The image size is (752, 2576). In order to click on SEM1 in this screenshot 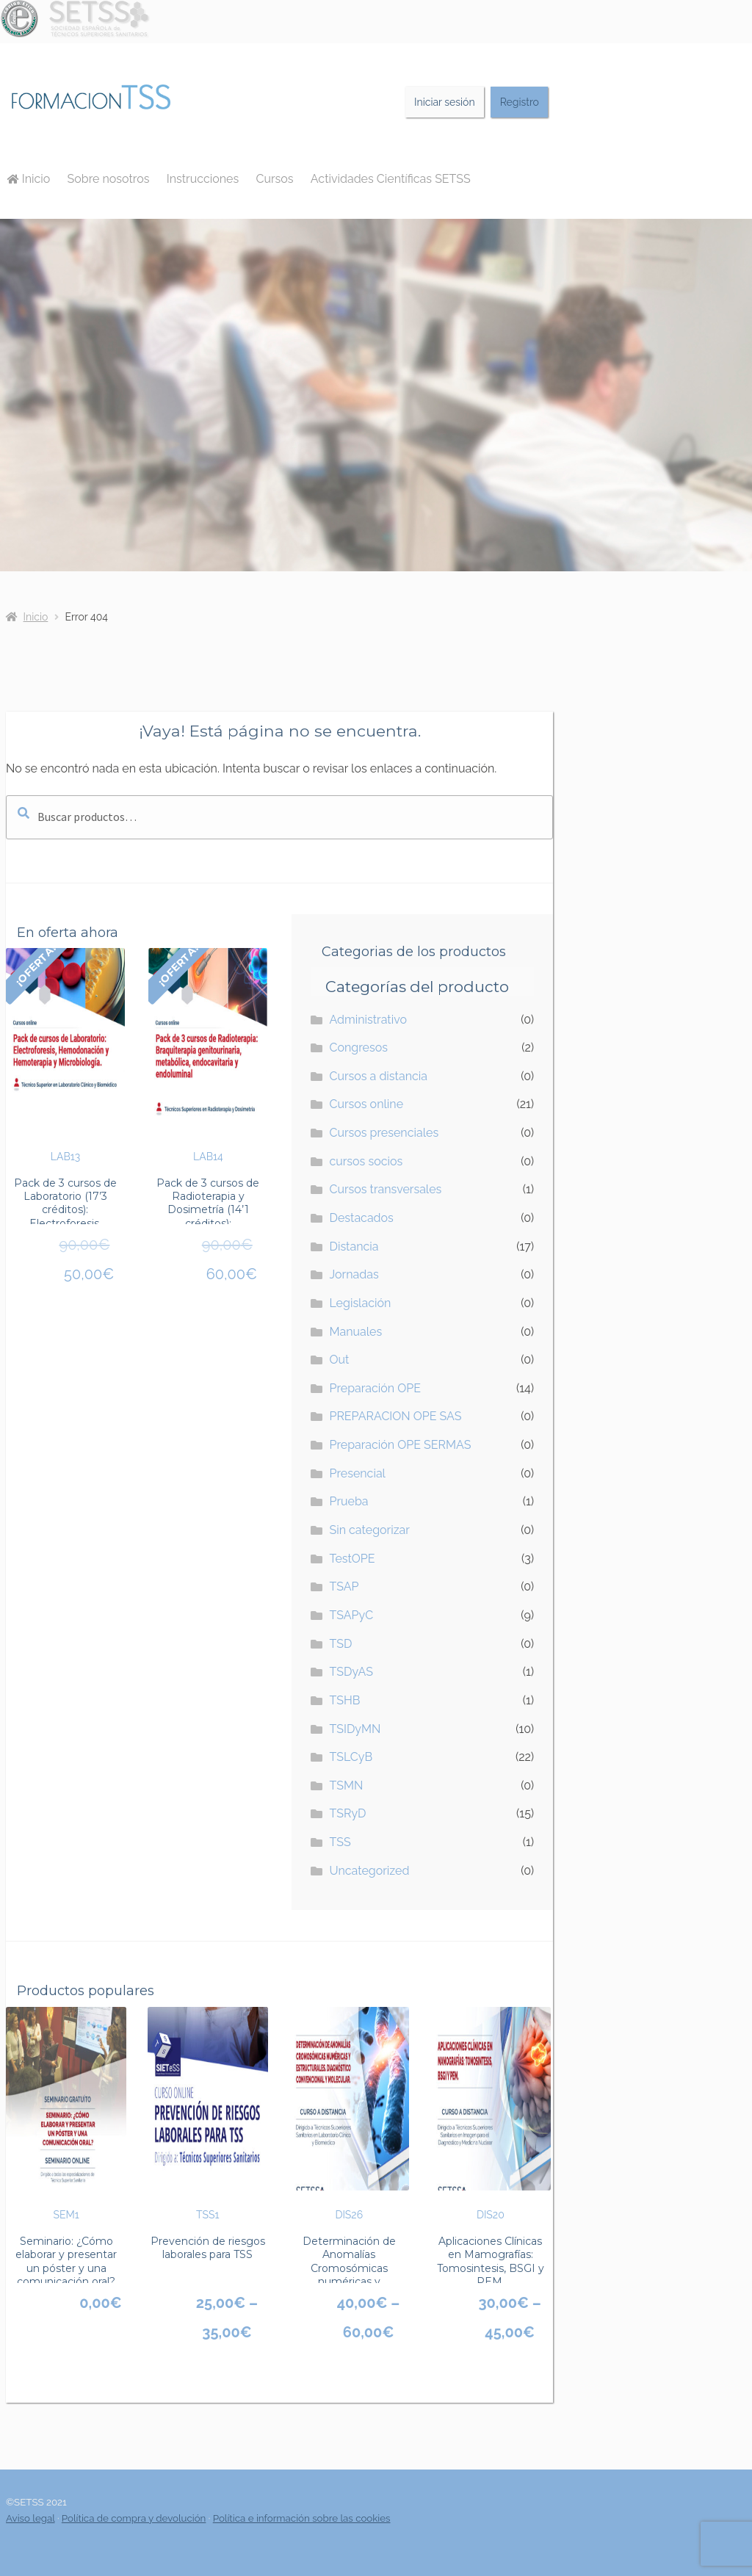, I will do `click(66, 2114)`.